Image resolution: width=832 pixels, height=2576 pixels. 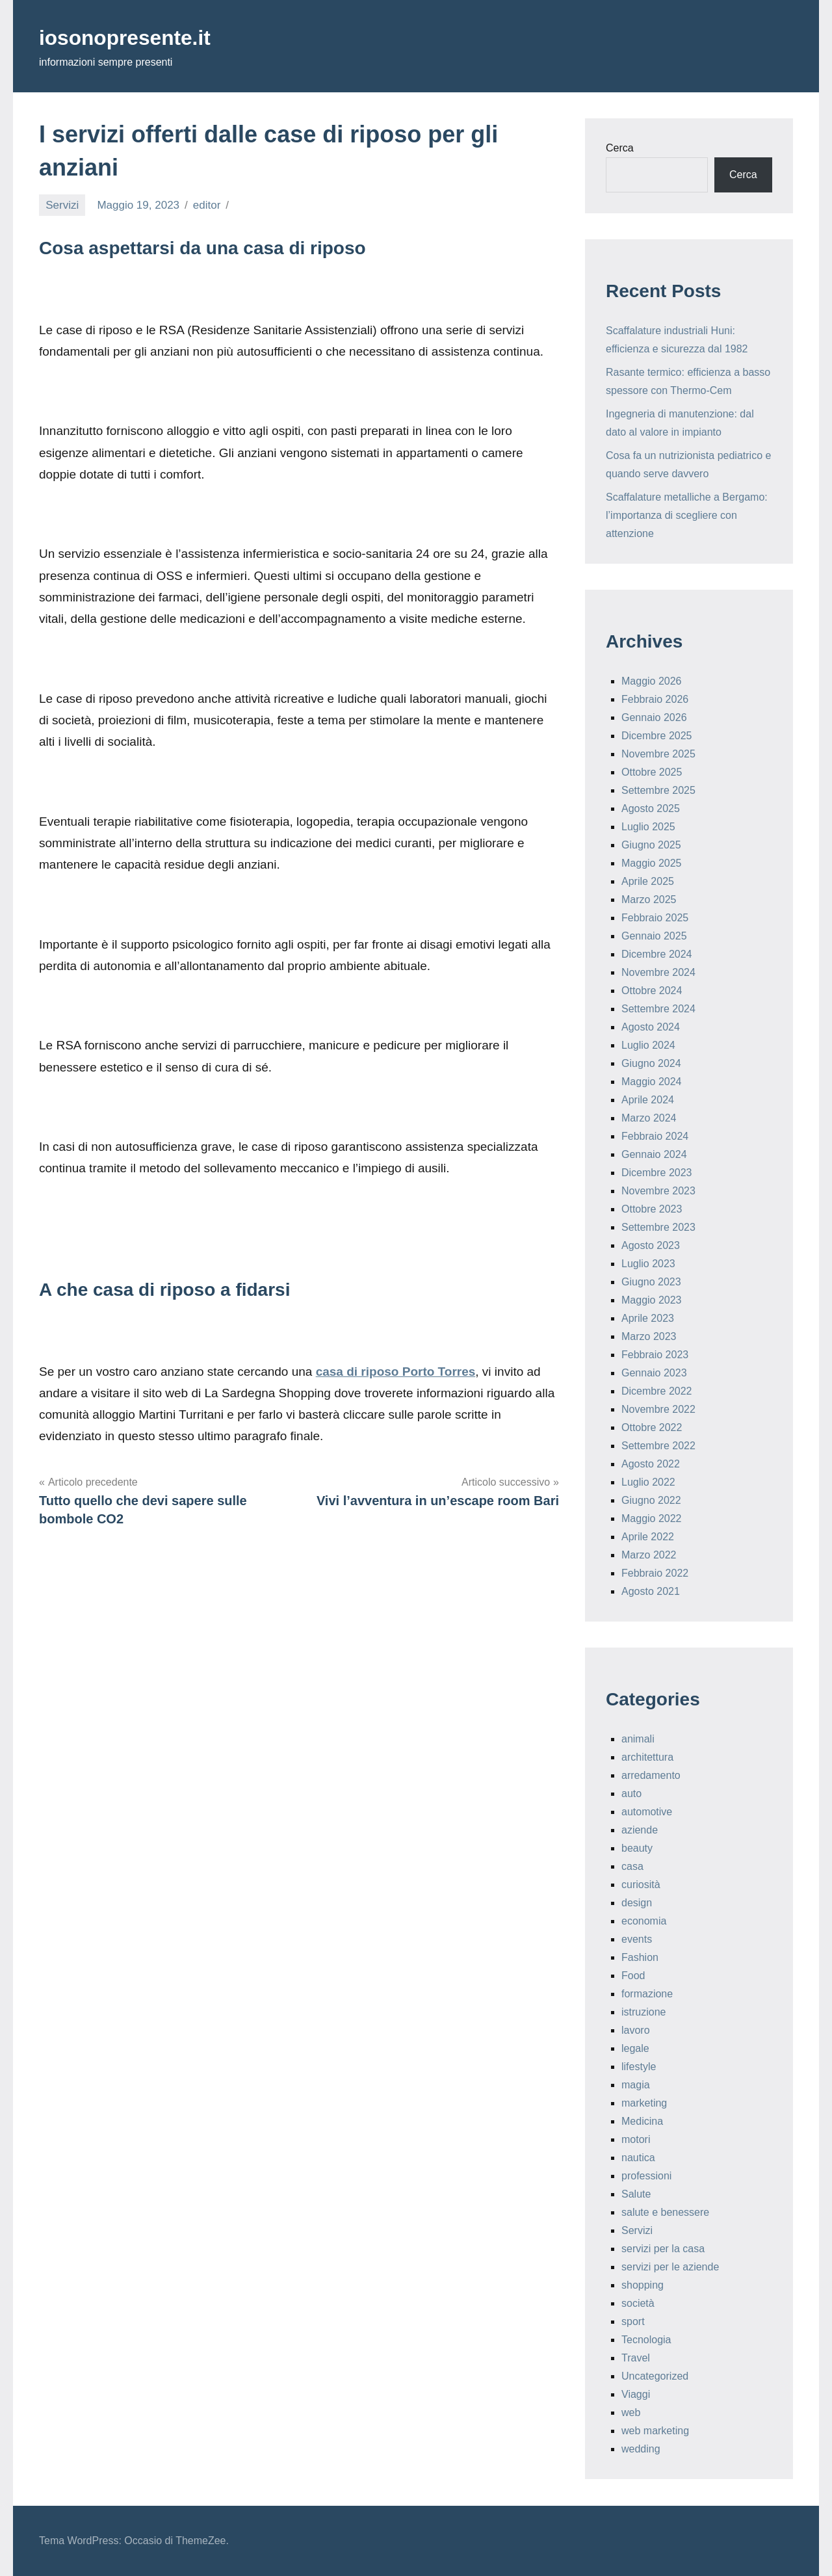 I want to click on Febbraio 2022, so click(x=654, y=1573).